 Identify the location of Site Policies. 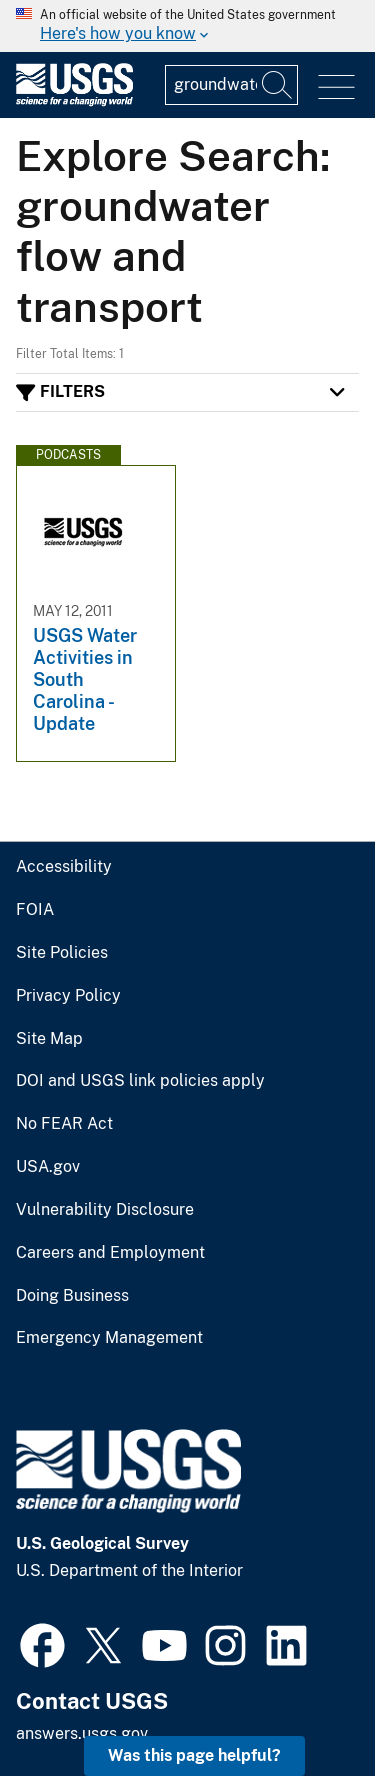
(62, 953).